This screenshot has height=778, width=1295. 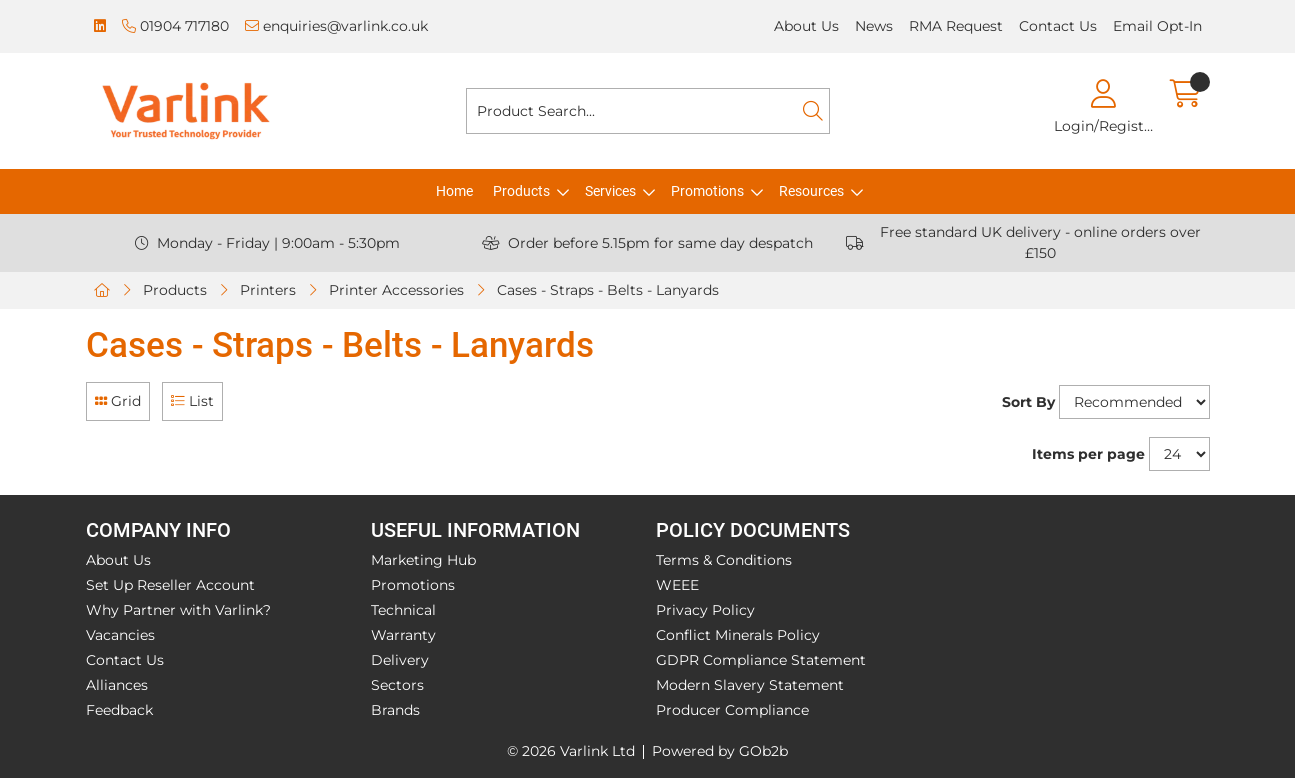 I want to click on Modern Slavery Statement, so click(x=750, y=685).